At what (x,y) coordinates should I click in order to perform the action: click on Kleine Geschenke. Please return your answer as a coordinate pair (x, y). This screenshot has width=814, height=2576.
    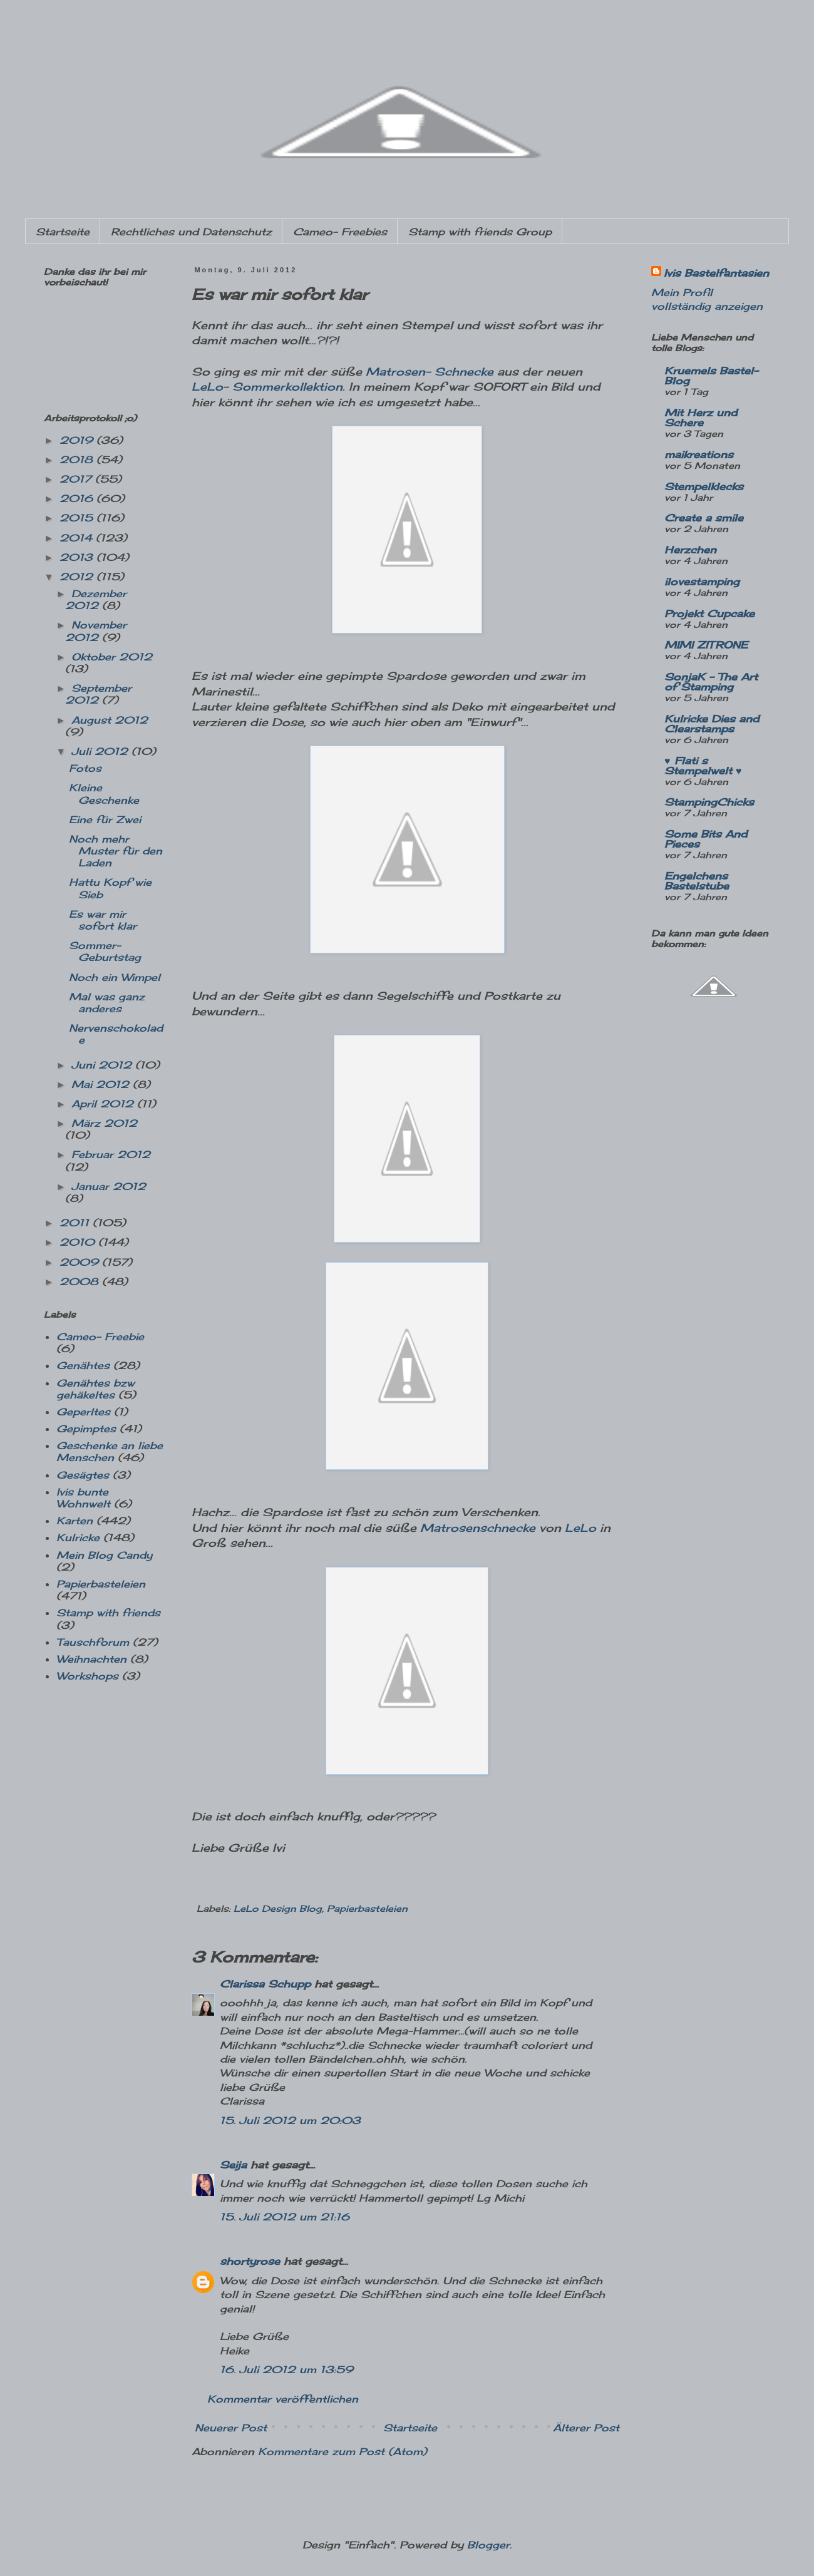
    Looking at the image, I should click on (104, 793).